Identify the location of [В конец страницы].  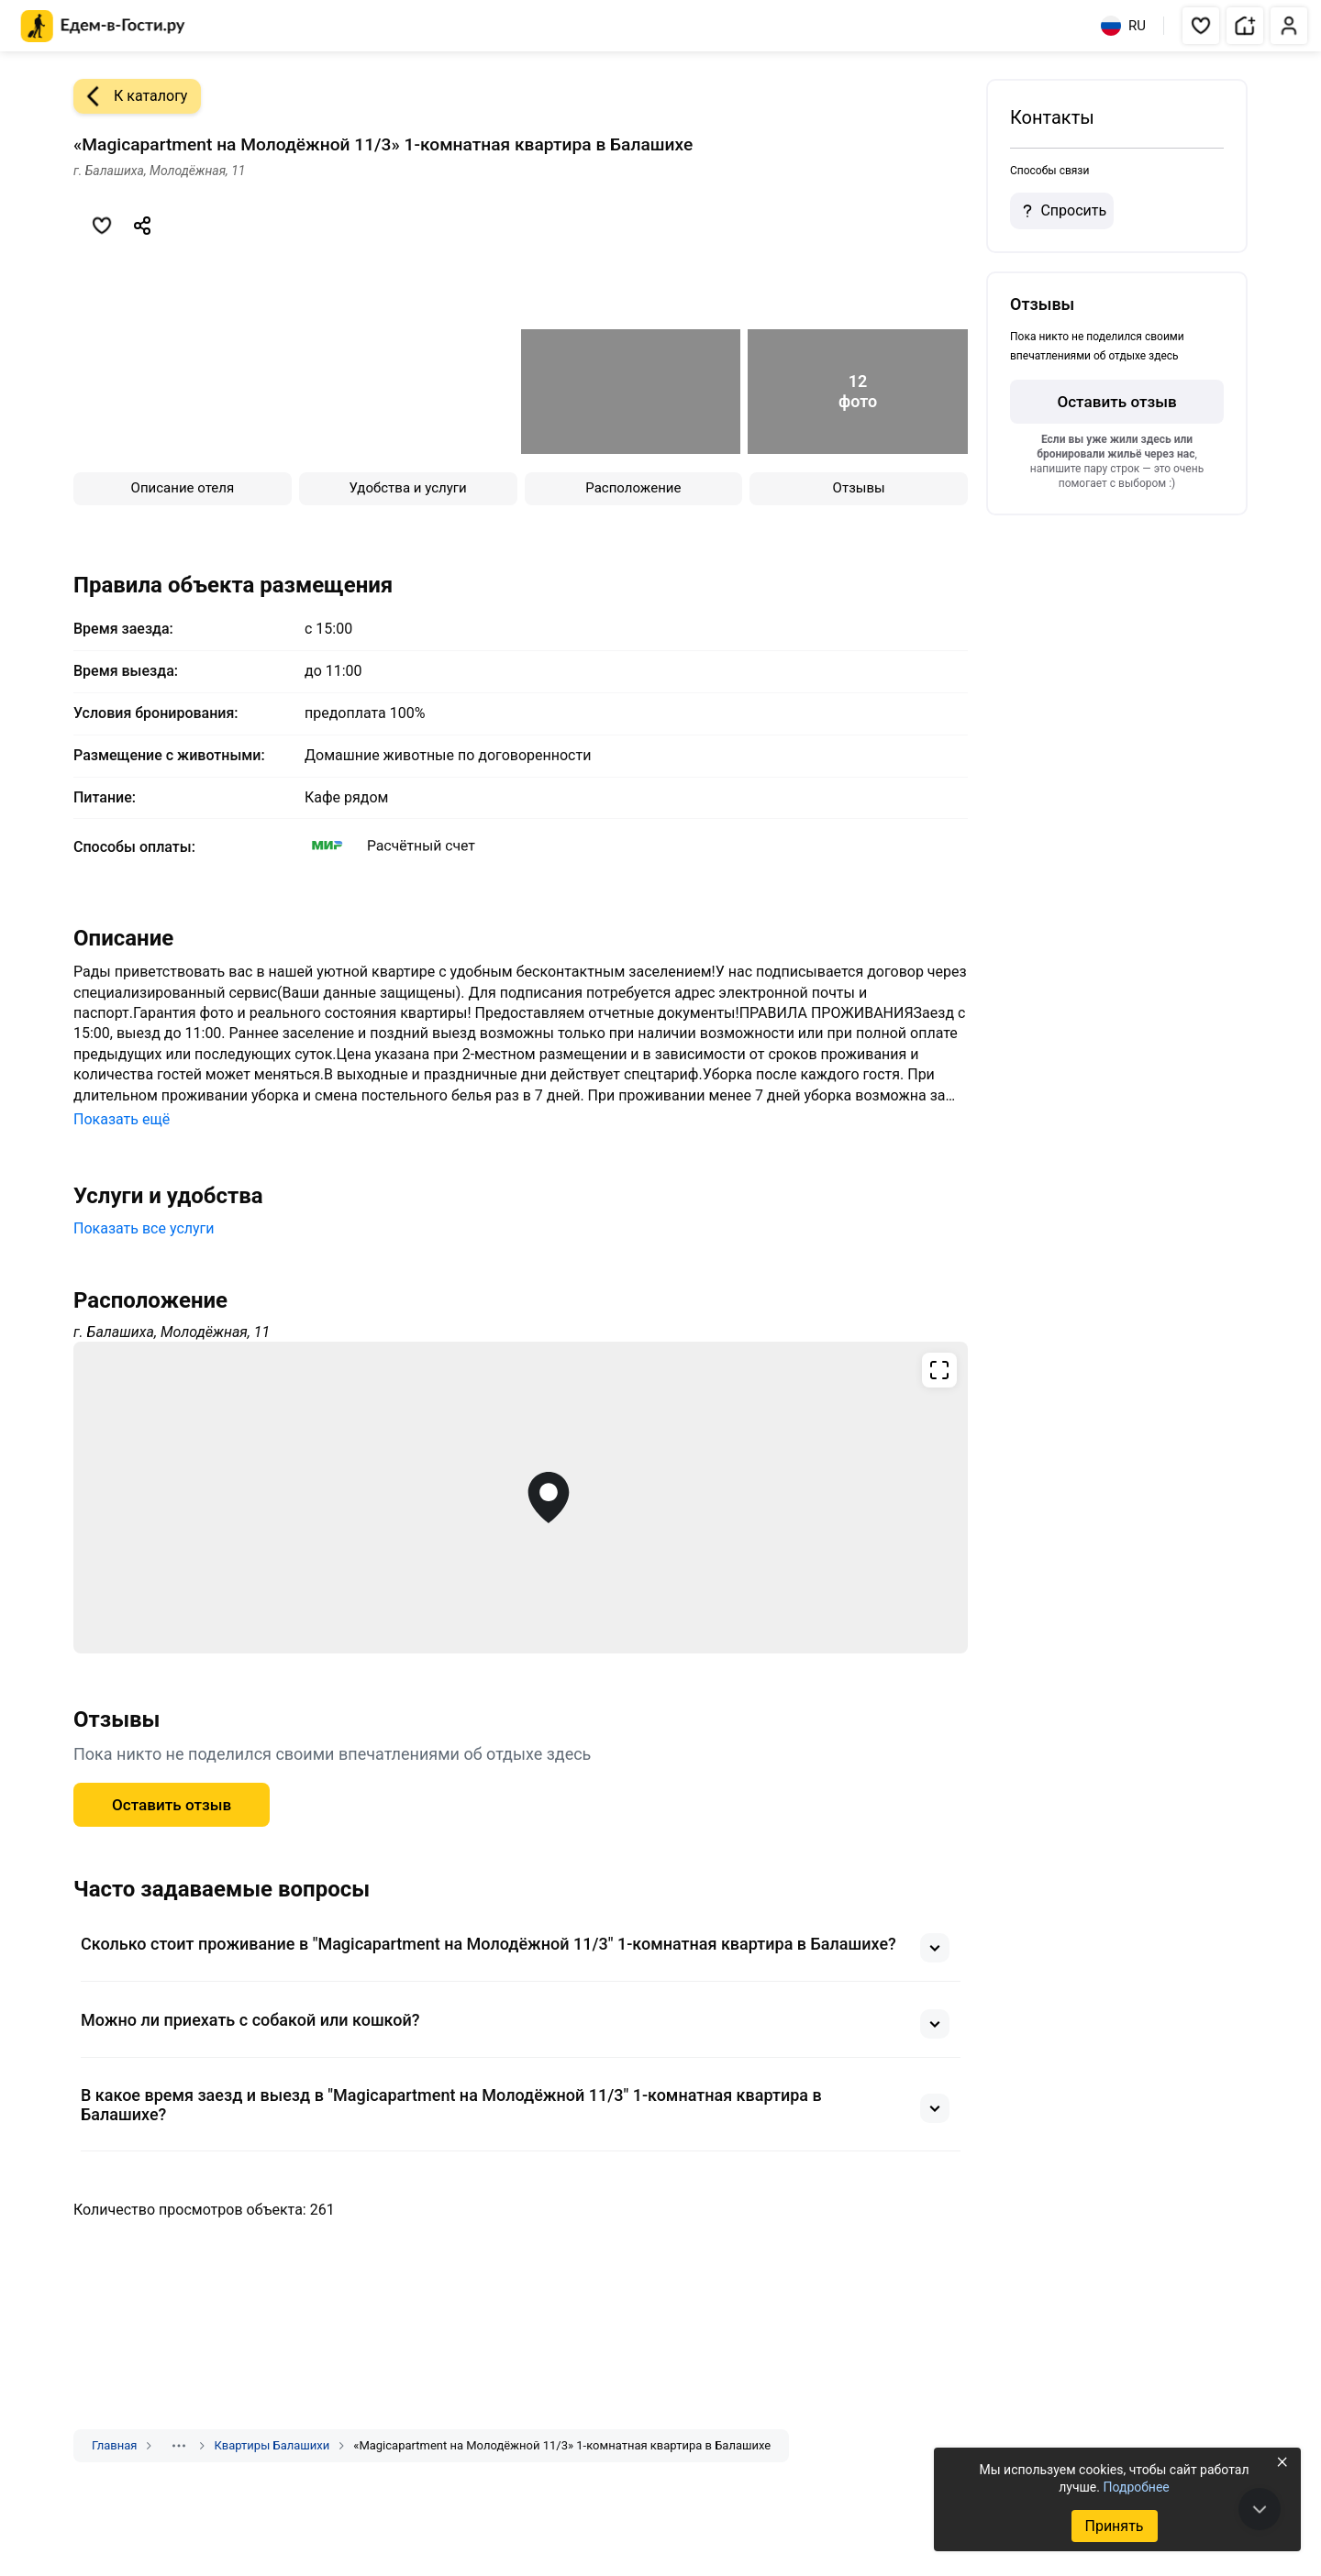
(1259, 2509).